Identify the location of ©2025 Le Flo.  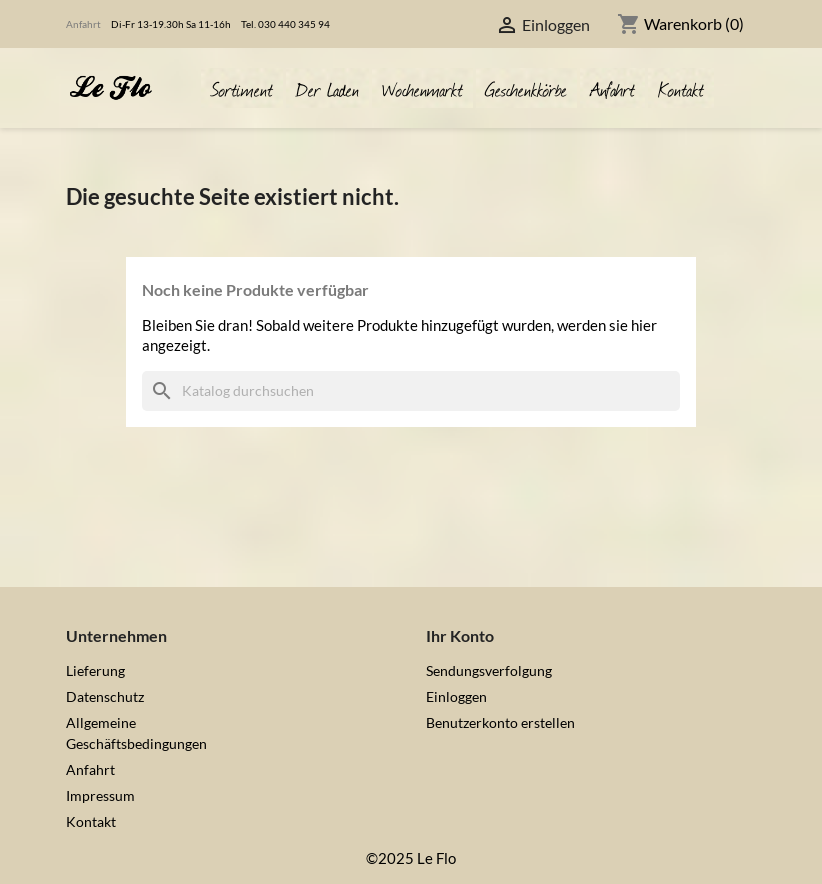
(411, 858).